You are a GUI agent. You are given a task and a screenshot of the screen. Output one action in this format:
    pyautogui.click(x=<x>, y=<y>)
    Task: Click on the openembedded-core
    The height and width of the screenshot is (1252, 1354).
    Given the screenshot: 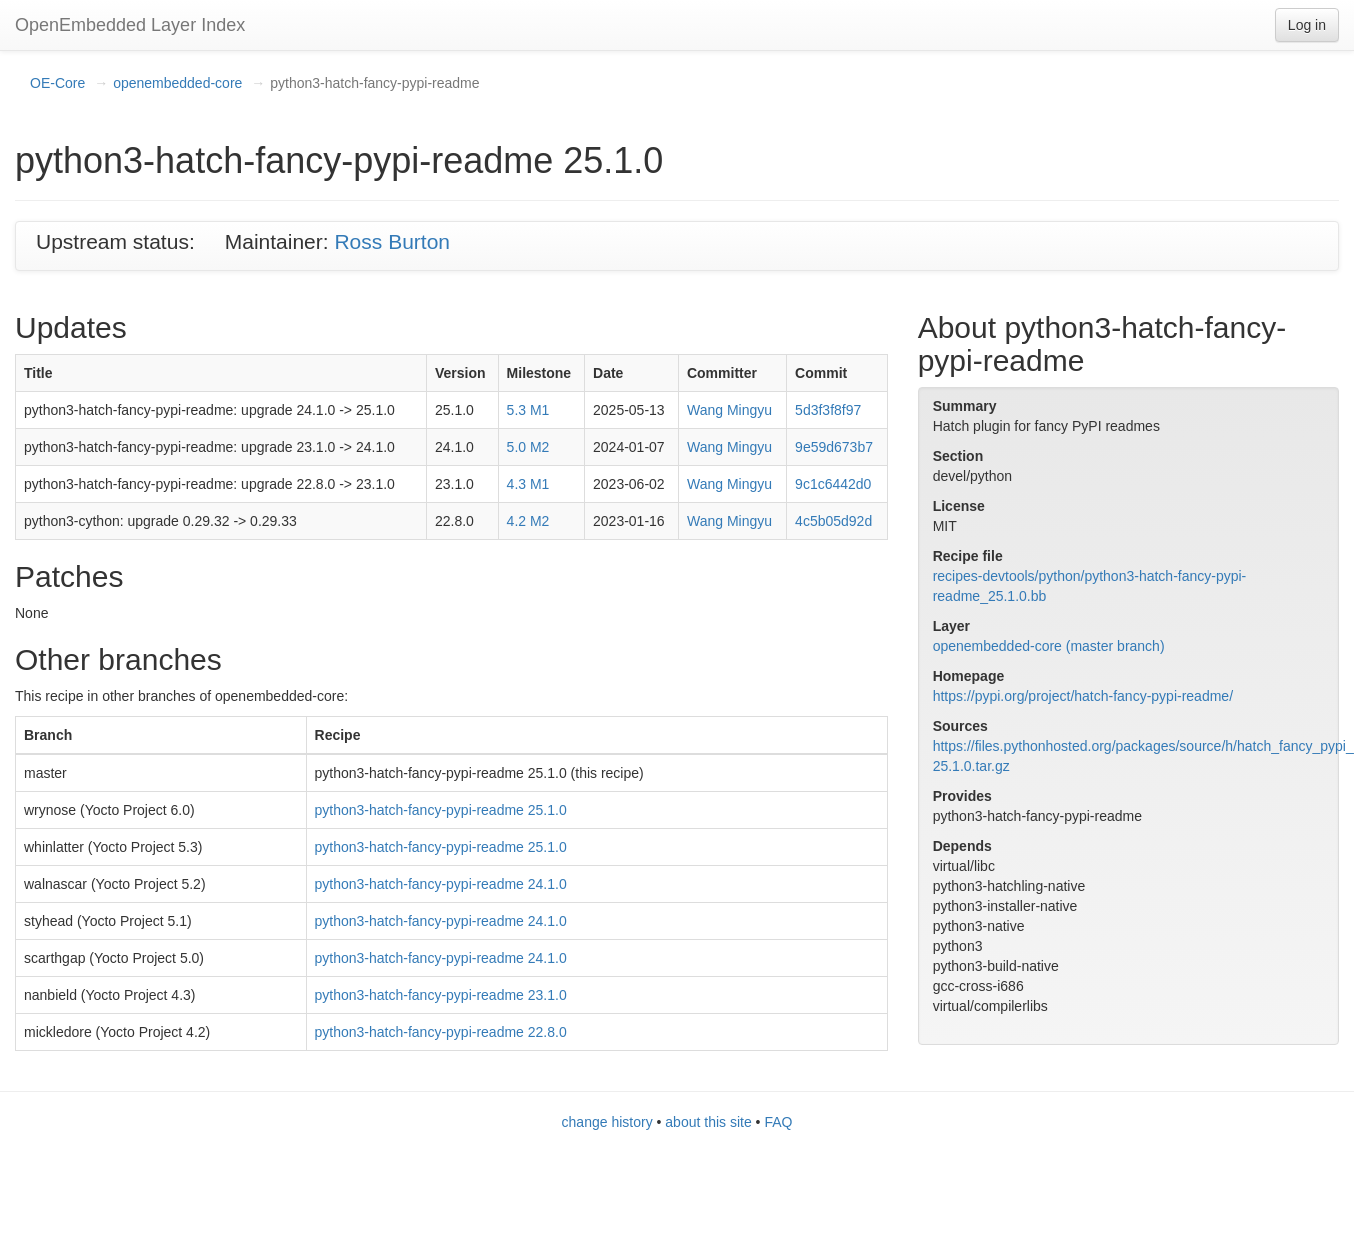 What is the action you would take?
    pyautogui.click(x=177, y=83)
    